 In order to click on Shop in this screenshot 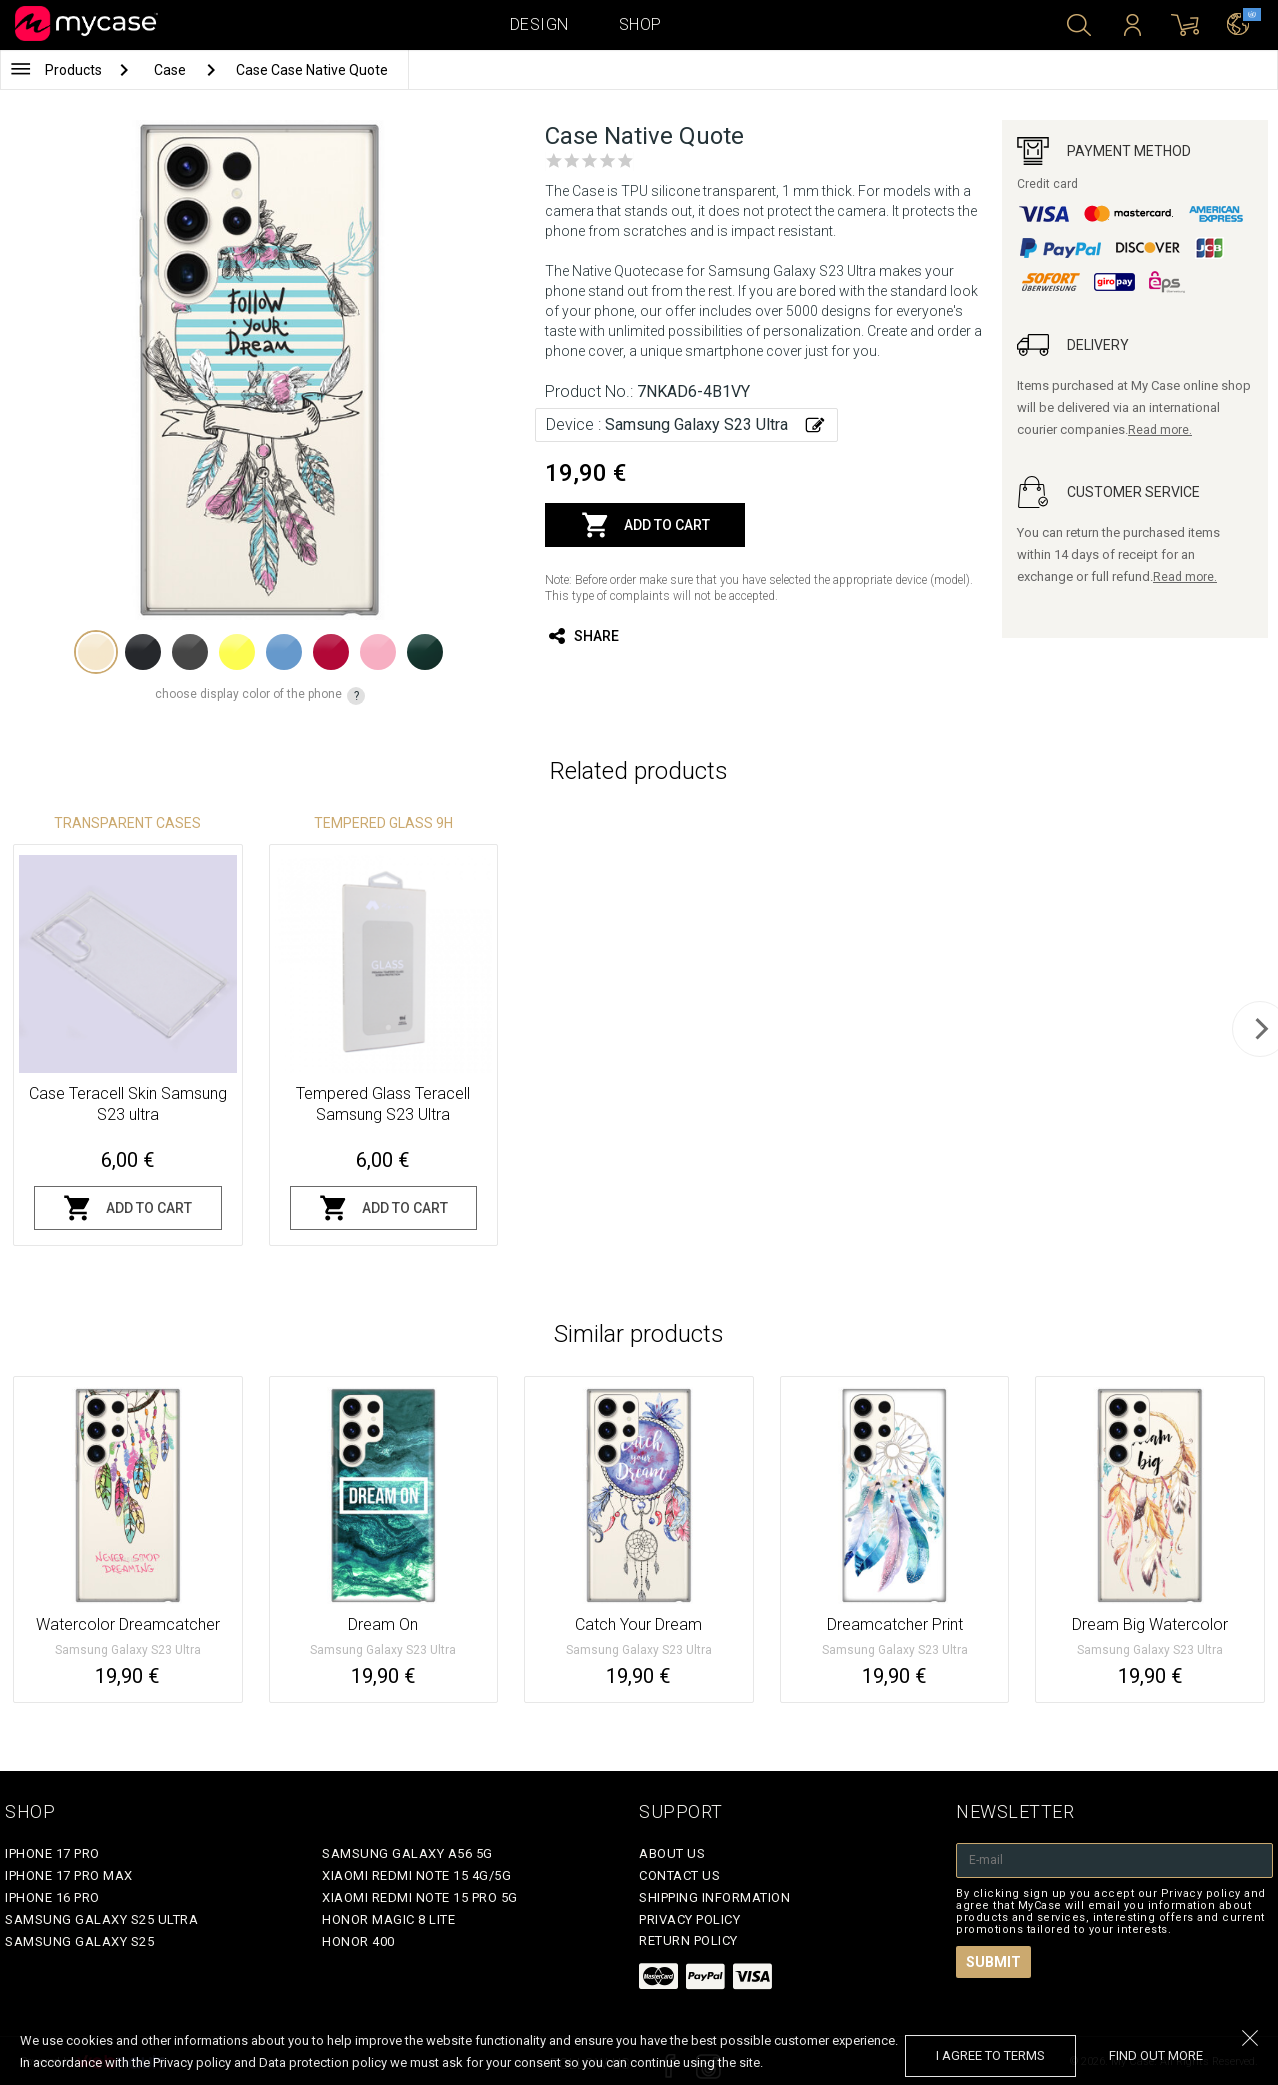, I will do `click(640, 24)`.